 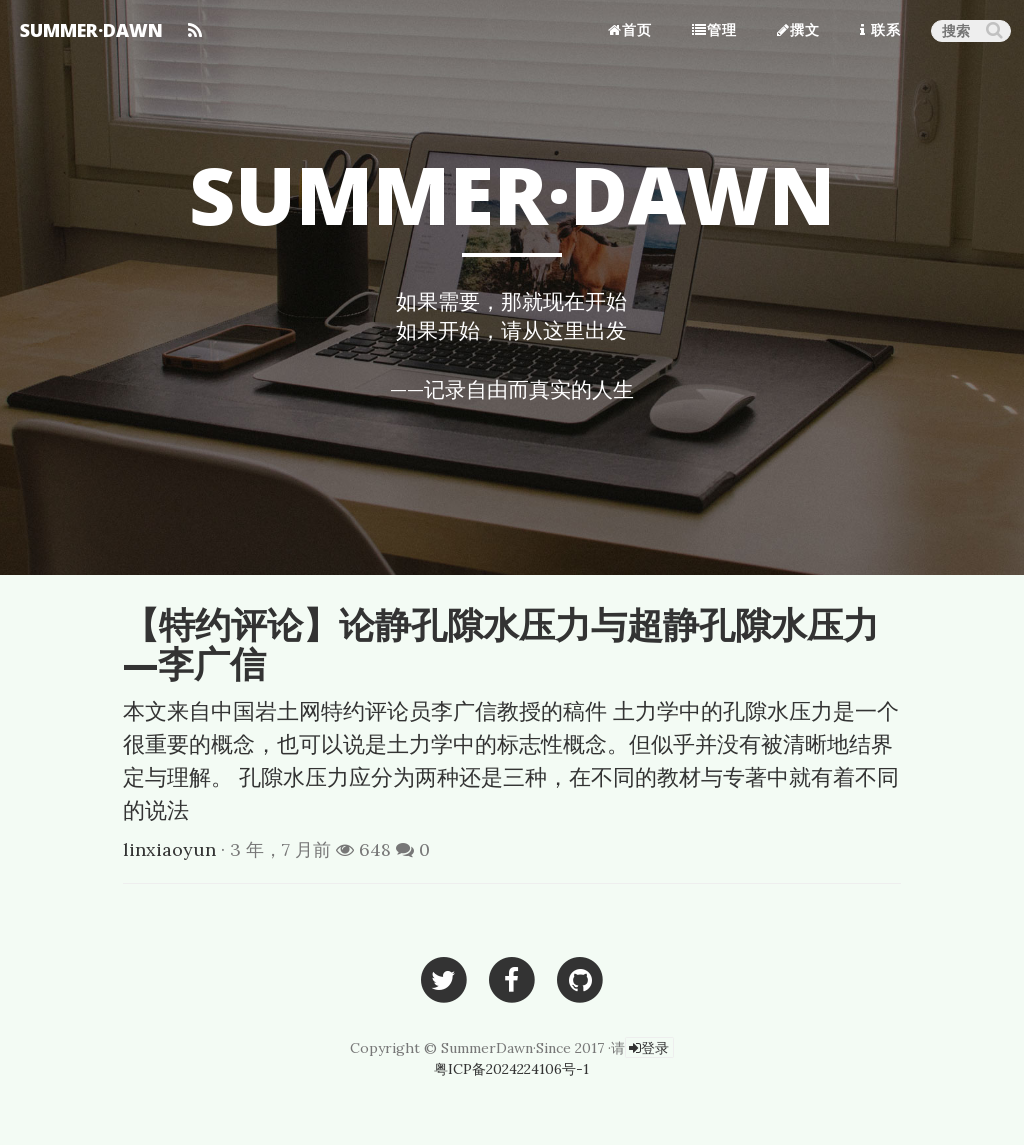 What do you see at coordinates (880, 29) in the screenshot?
I see `联系` at bounding box center [880, 29].